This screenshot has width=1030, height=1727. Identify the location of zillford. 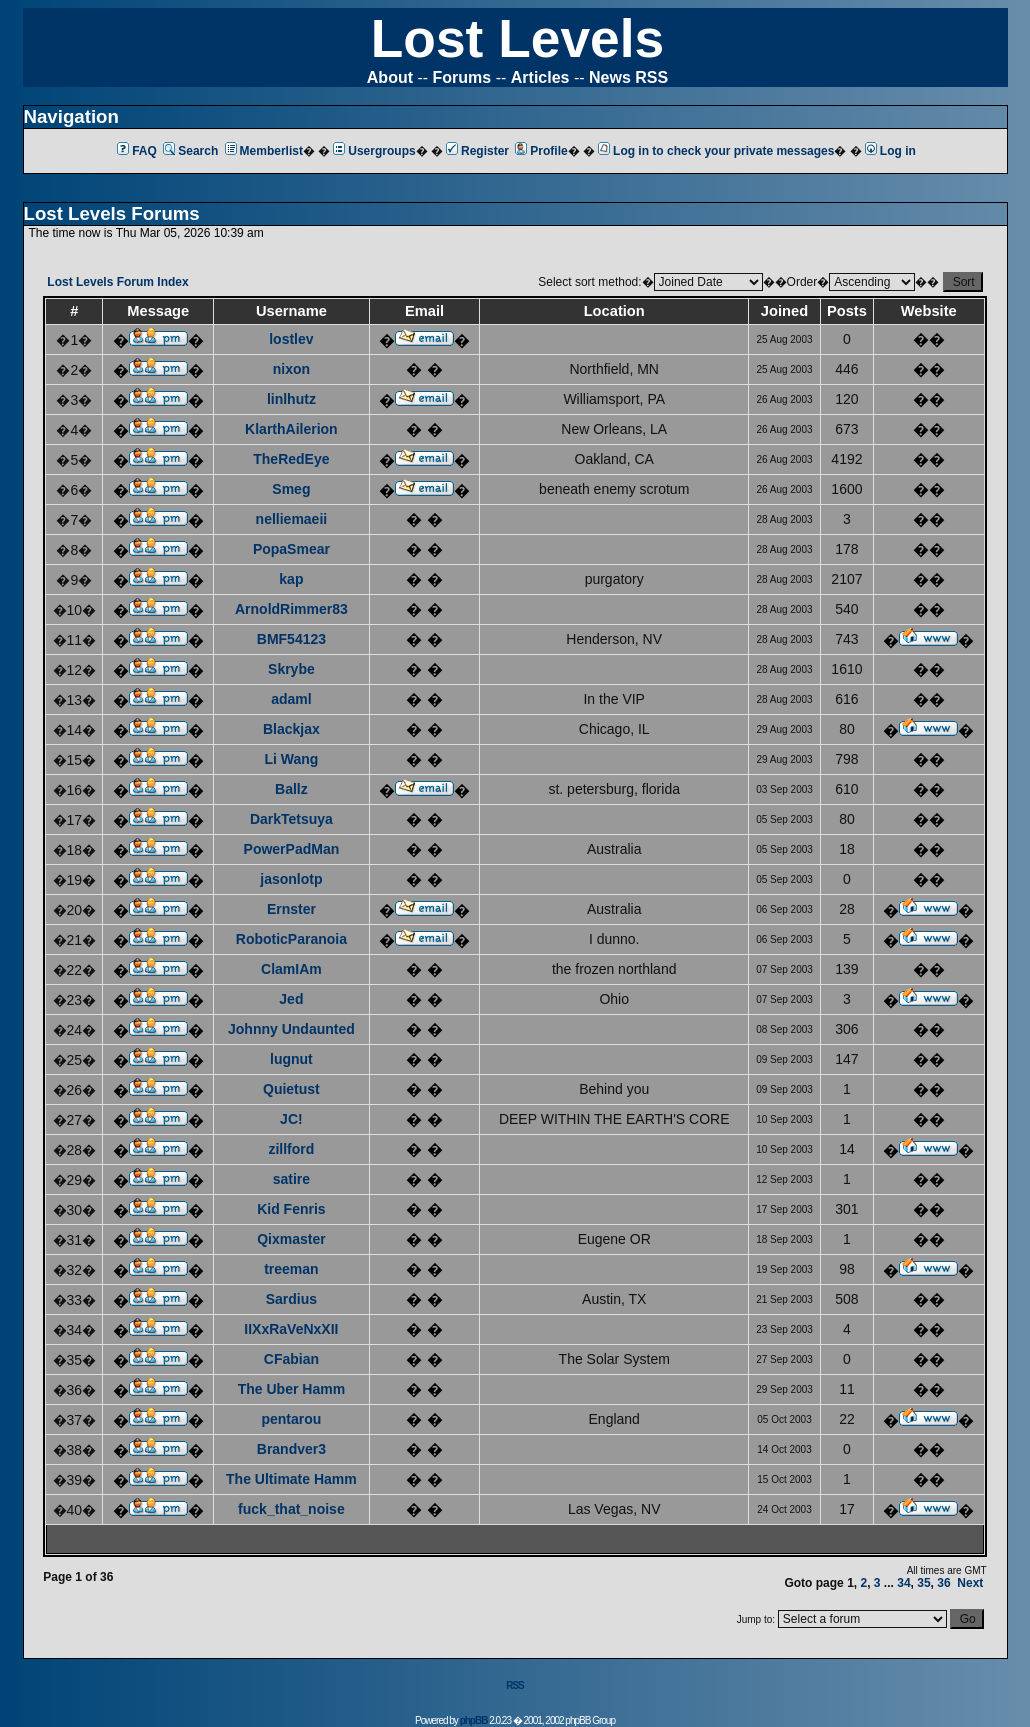
(291, 1149).